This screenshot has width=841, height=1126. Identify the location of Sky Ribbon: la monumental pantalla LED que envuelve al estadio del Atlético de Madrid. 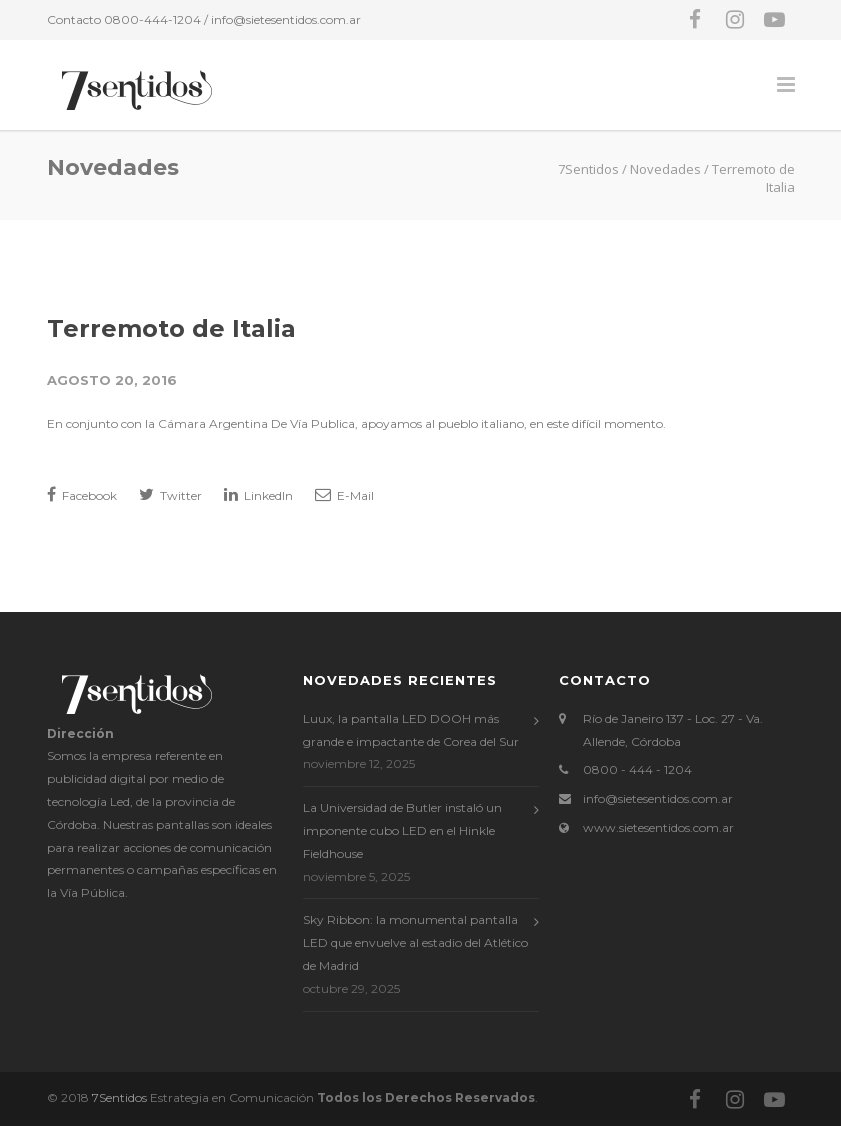
(415, 942).